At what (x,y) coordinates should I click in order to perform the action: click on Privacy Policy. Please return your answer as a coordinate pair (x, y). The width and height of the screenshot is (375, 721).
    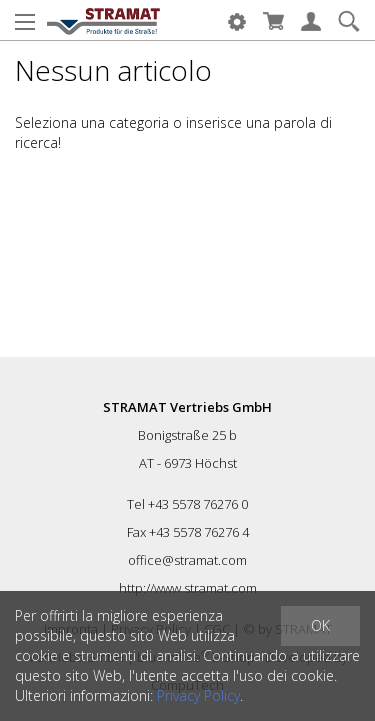
    Looking at the image, I should click on (198, 695).